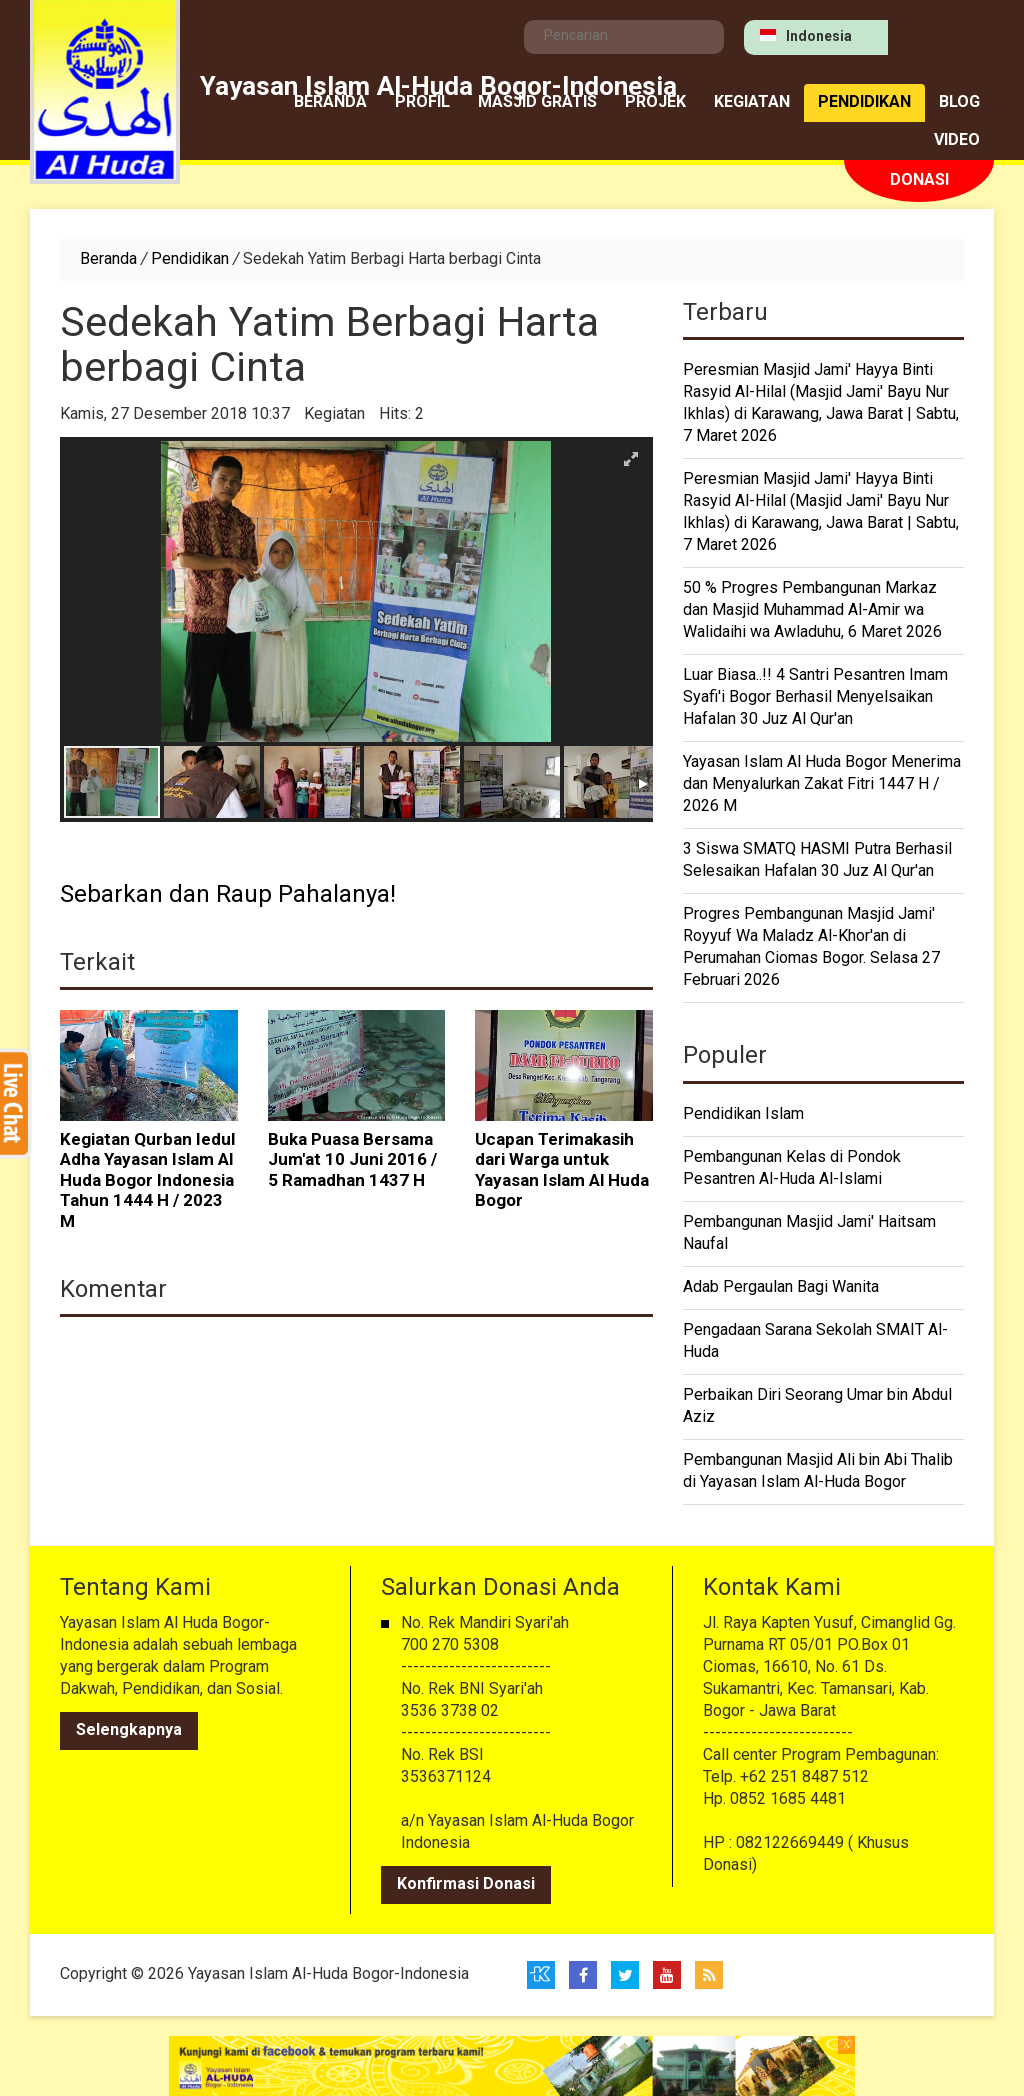 The width and height of the screenshot is (1024, 2096). What do you see at coordinates (743, 1115) in the screenshot?
I see `Pendidikan Islam` at bounding box center [743, 1115].